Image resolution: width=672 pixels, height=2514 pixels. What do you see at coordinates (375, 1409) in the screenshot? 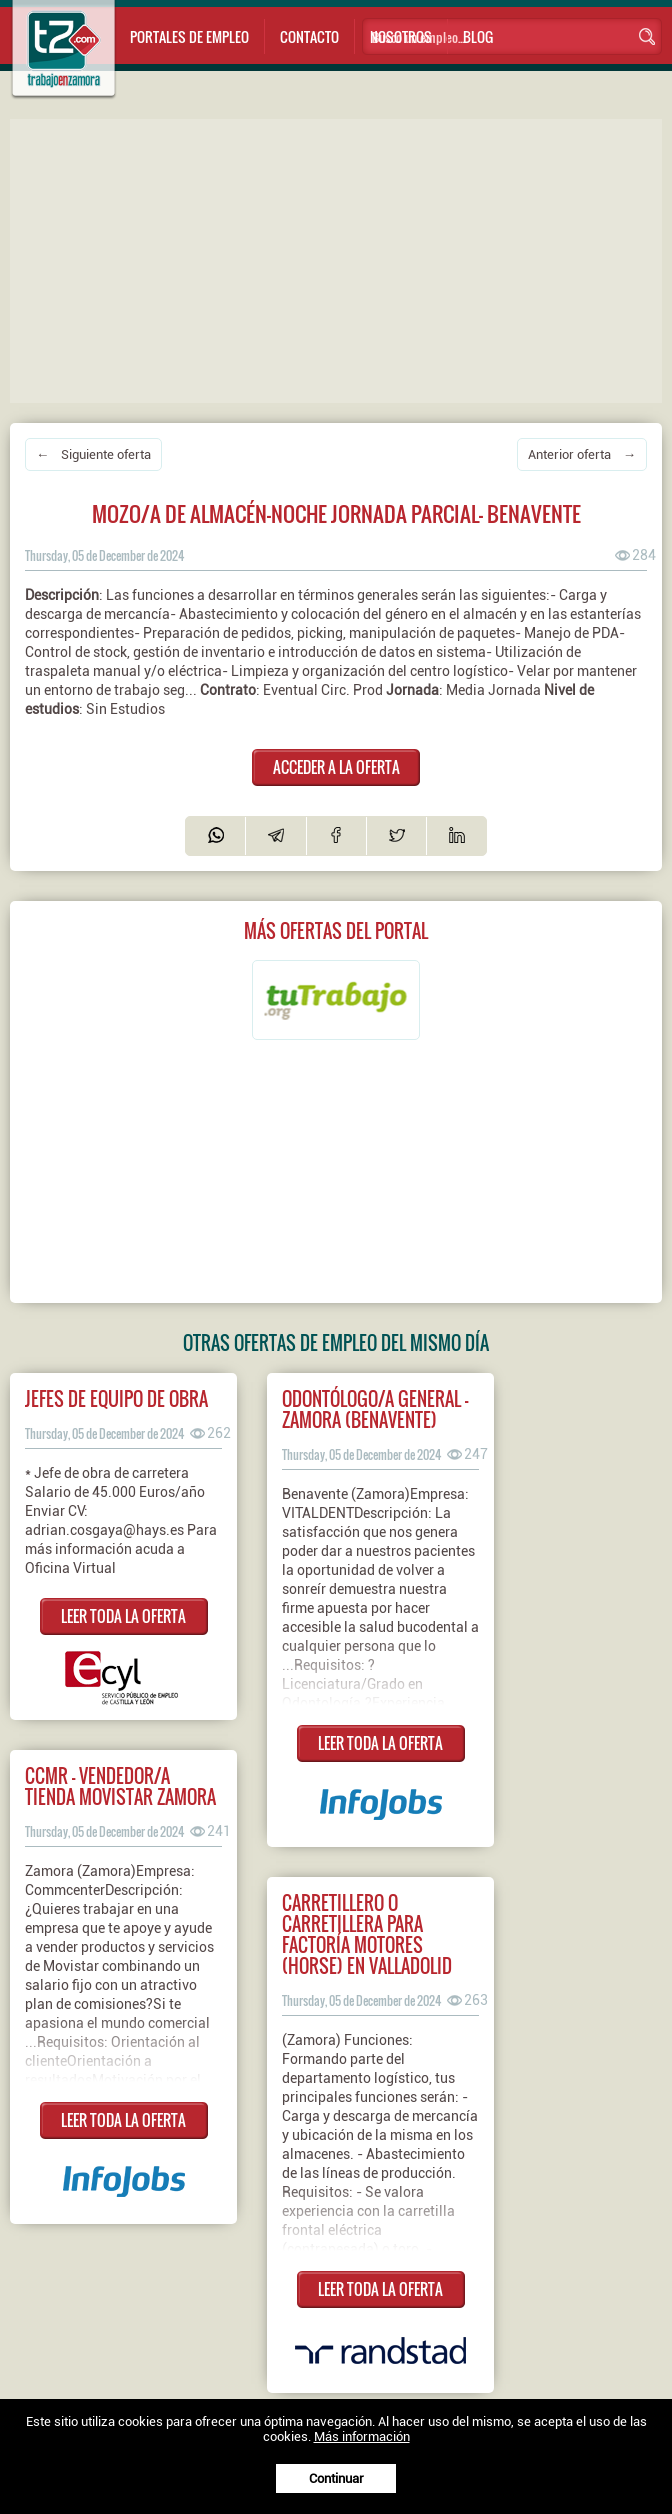
I see `ODONTÓLOGO/A GENERAL - ZAMORA (Benavente)` at bounding box center [375, 1409].